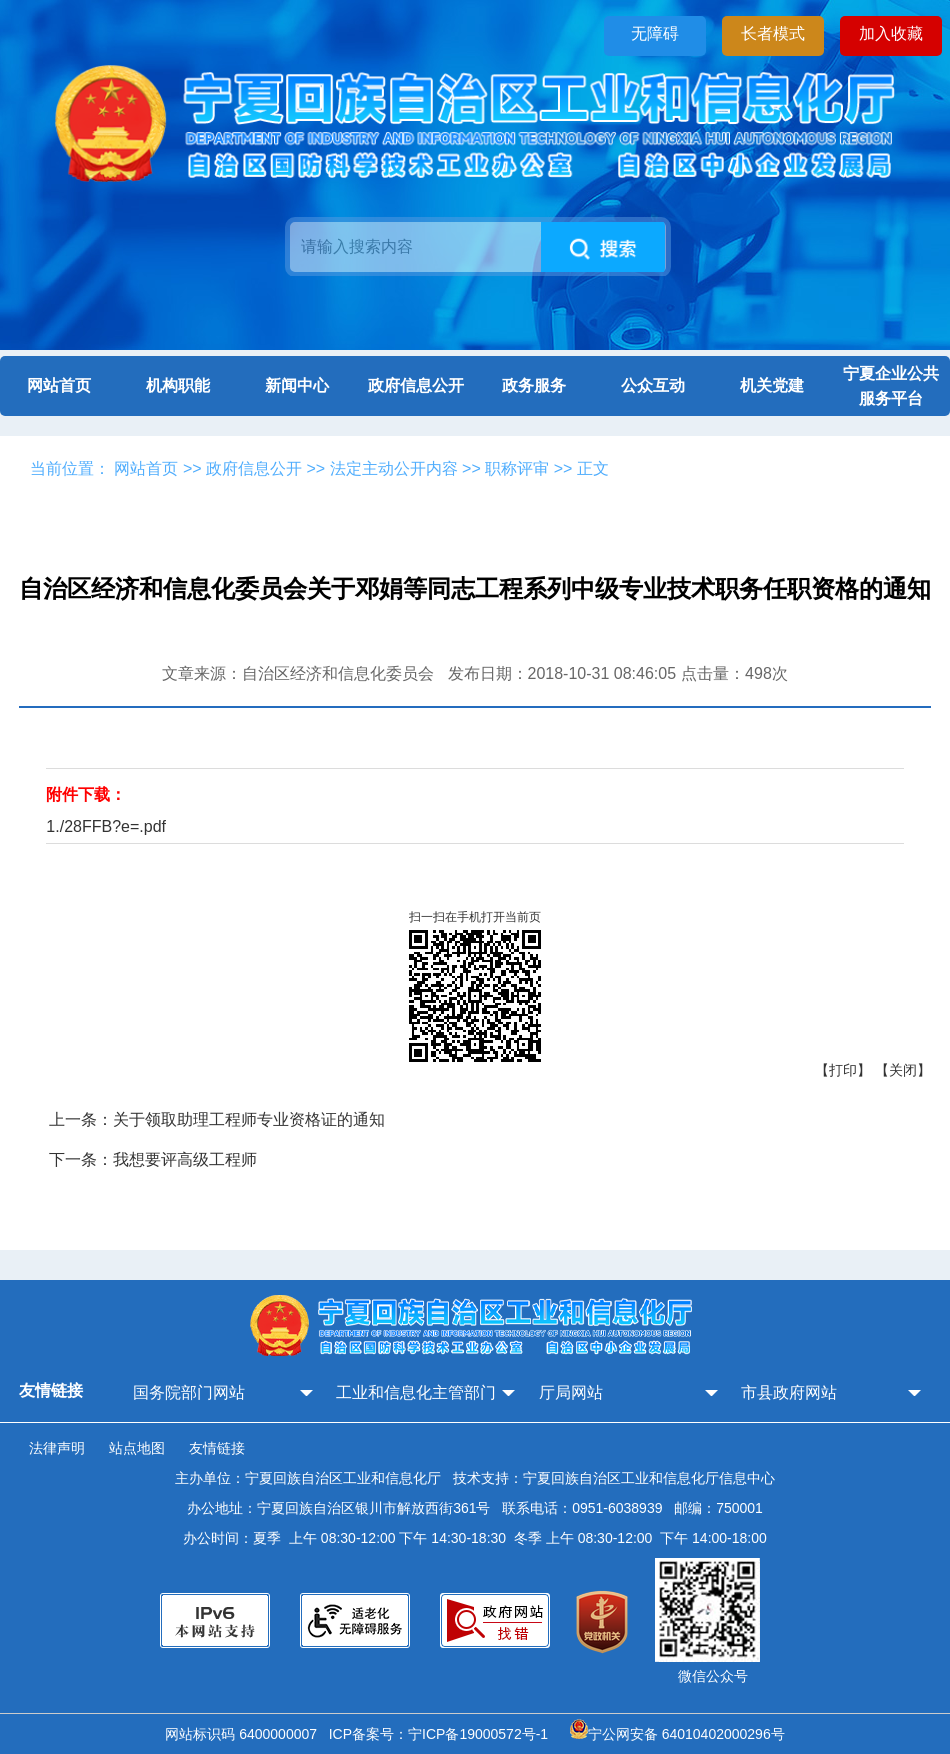 The image size is (950, 1754). Describe the element at coordinates (57, 1448) in the screenshot. I see `法律声明` at that location.